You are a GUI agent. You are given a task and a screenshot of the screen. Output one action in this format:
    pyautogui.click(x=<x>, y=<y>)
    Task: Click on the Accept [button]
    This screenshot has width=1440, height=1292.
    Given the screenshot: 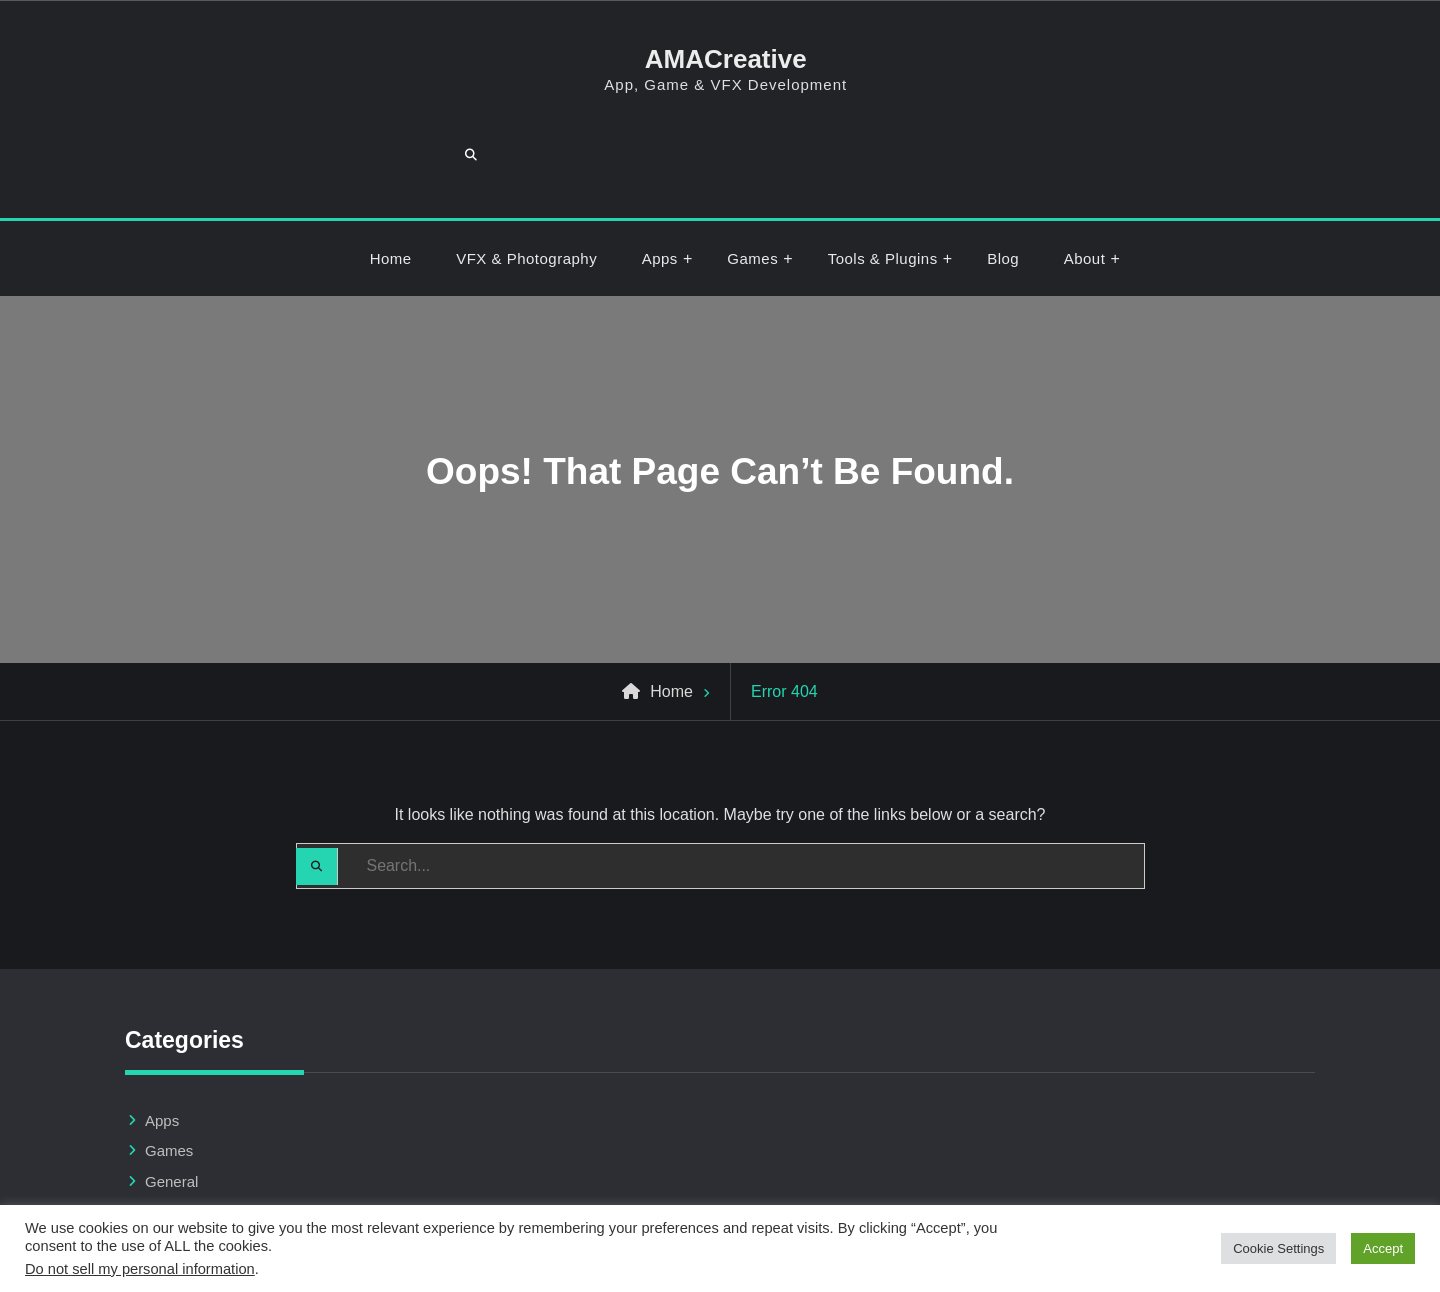 What is the action you would take?
    pyautogui.click(x=1383, y=1248)
    